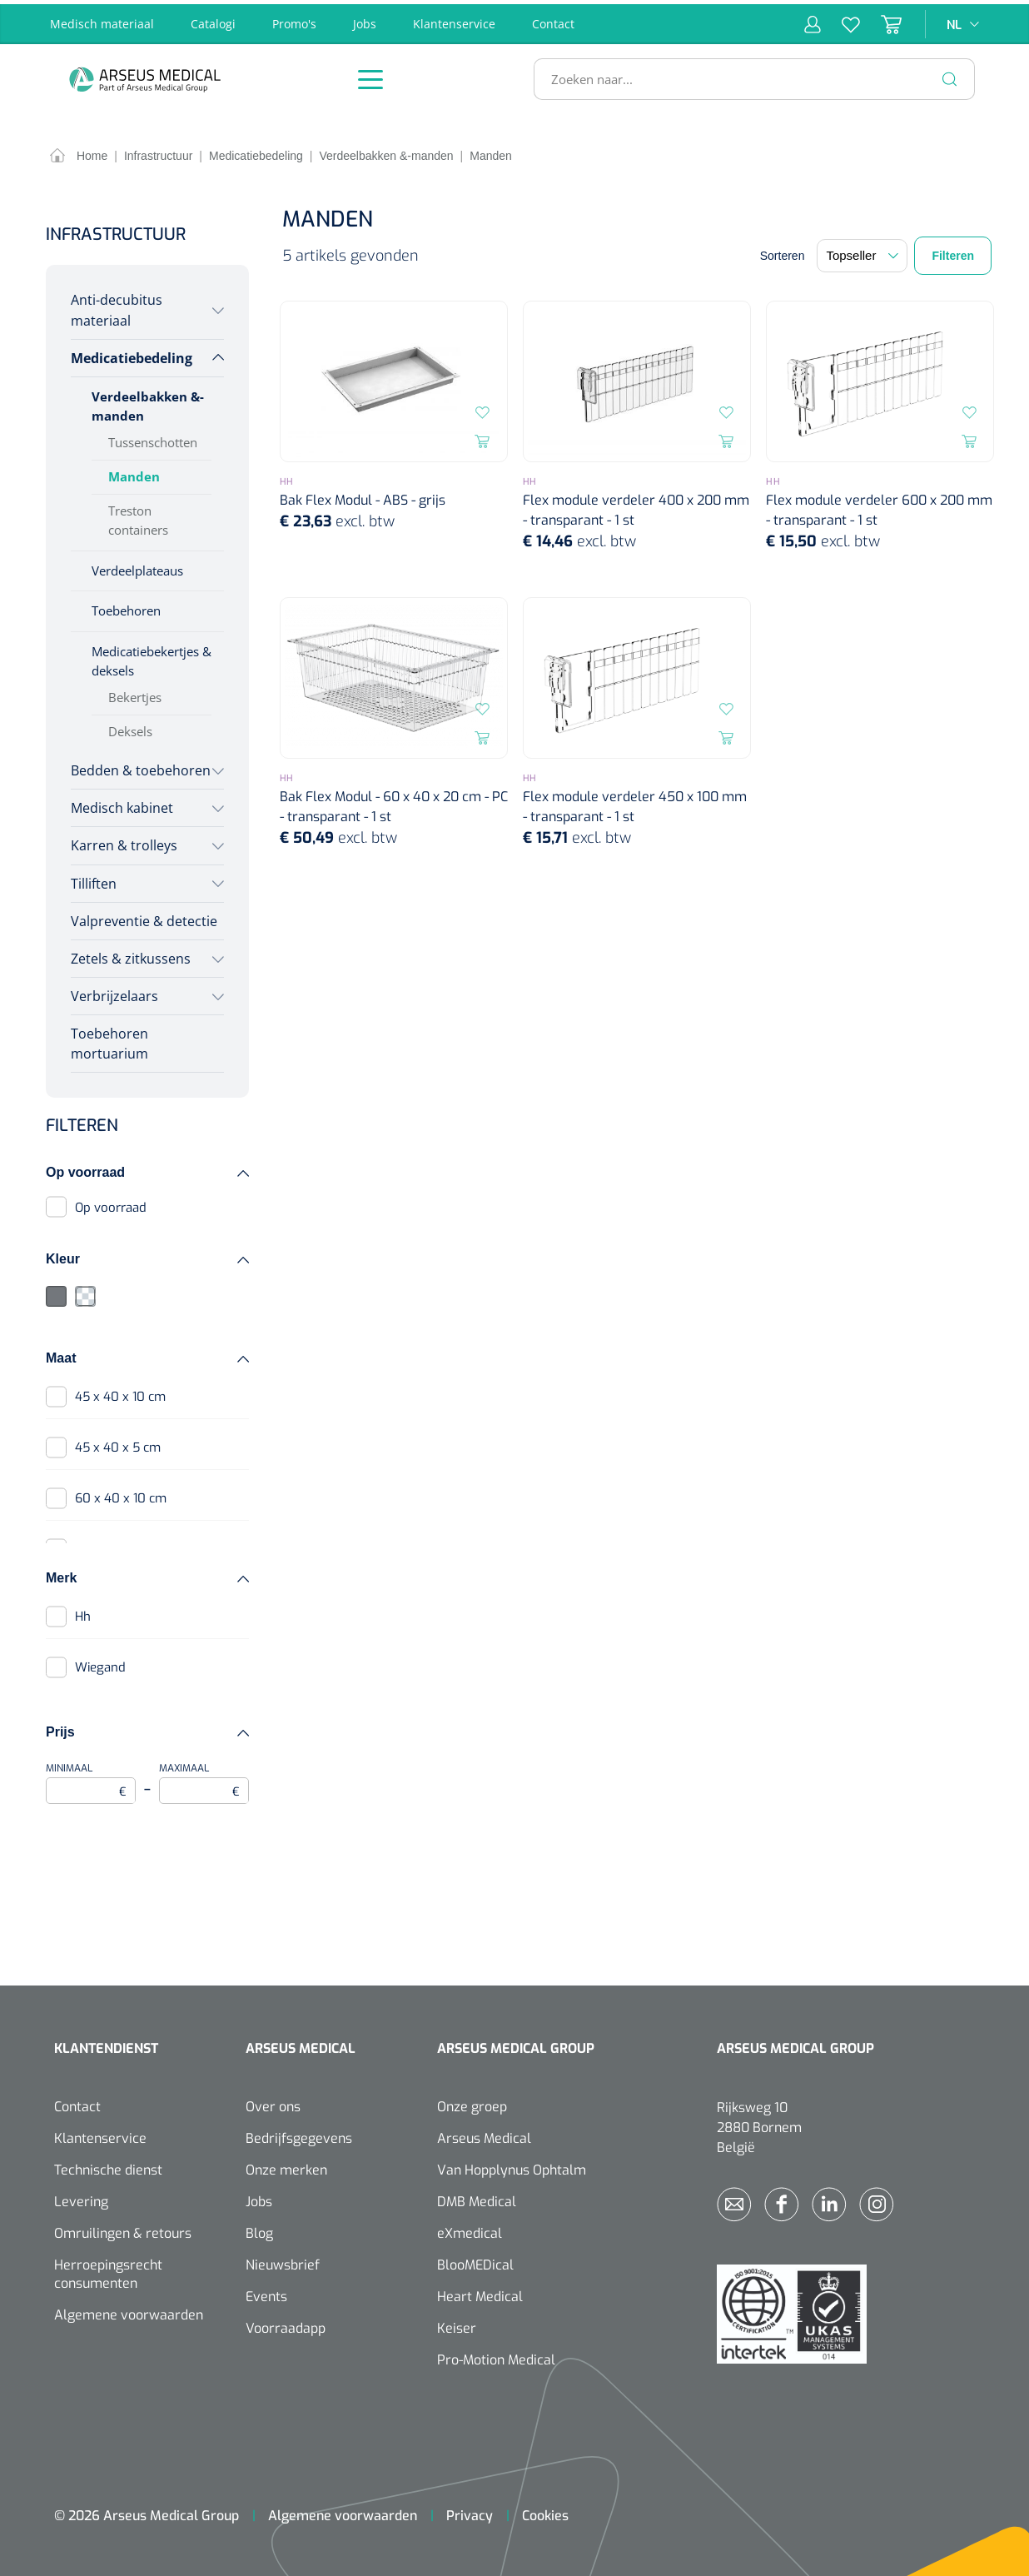  I want to click on 45 x 40 x 10 cm, so click(120, 1393).